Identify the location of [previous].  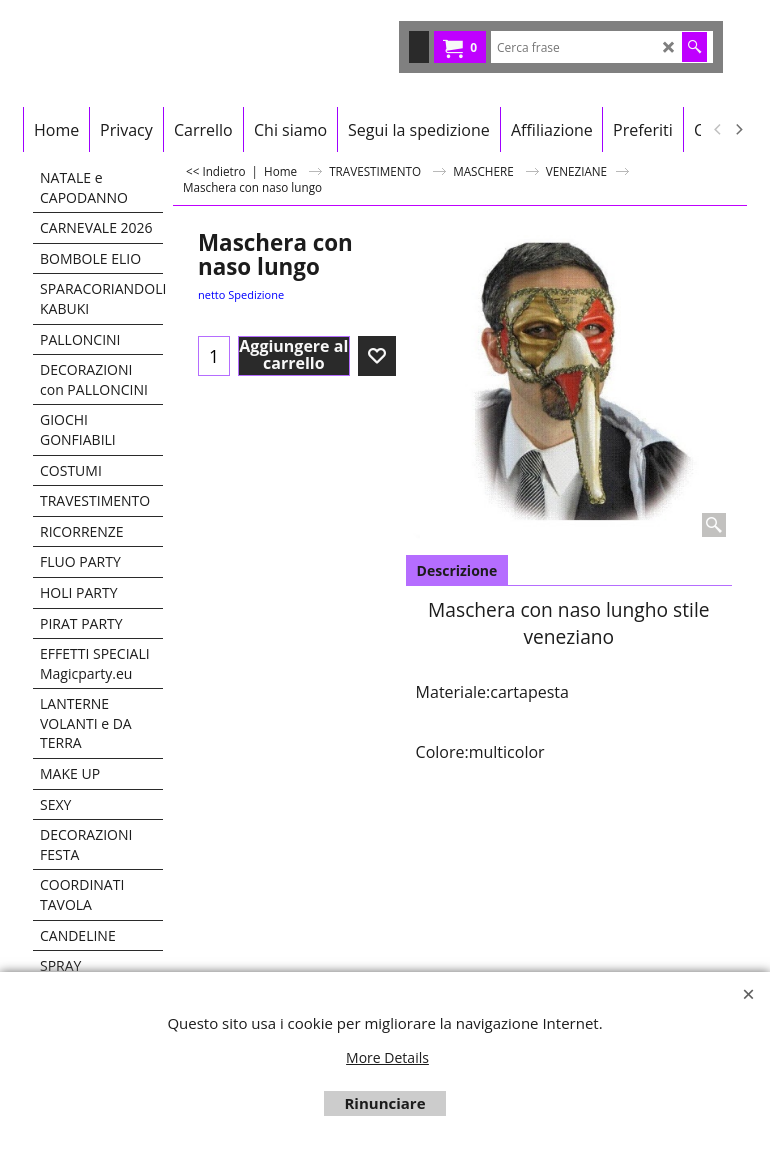
(718, 130).